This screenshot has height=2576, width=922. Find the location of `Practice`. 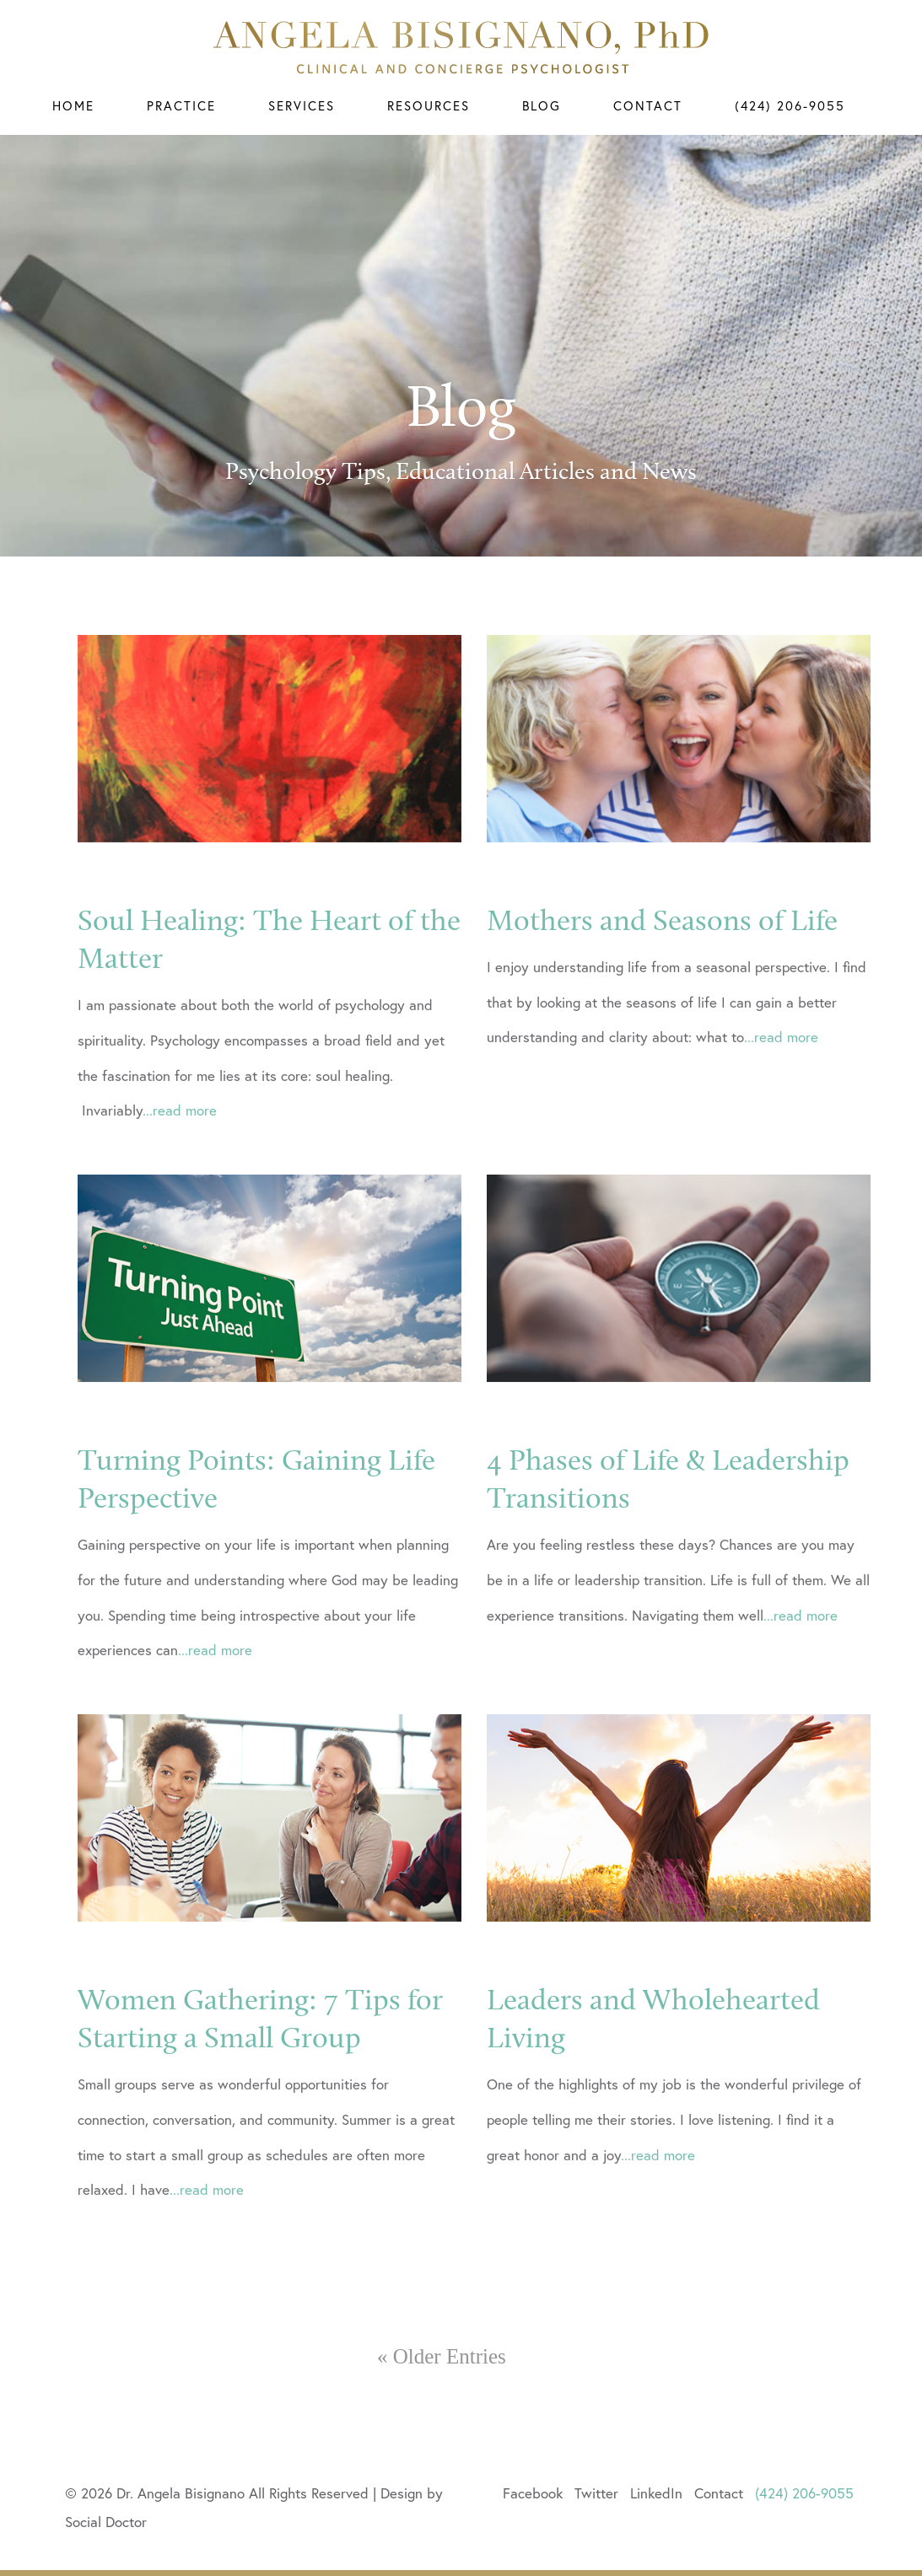

Practice is located at coordinates (181, 105).